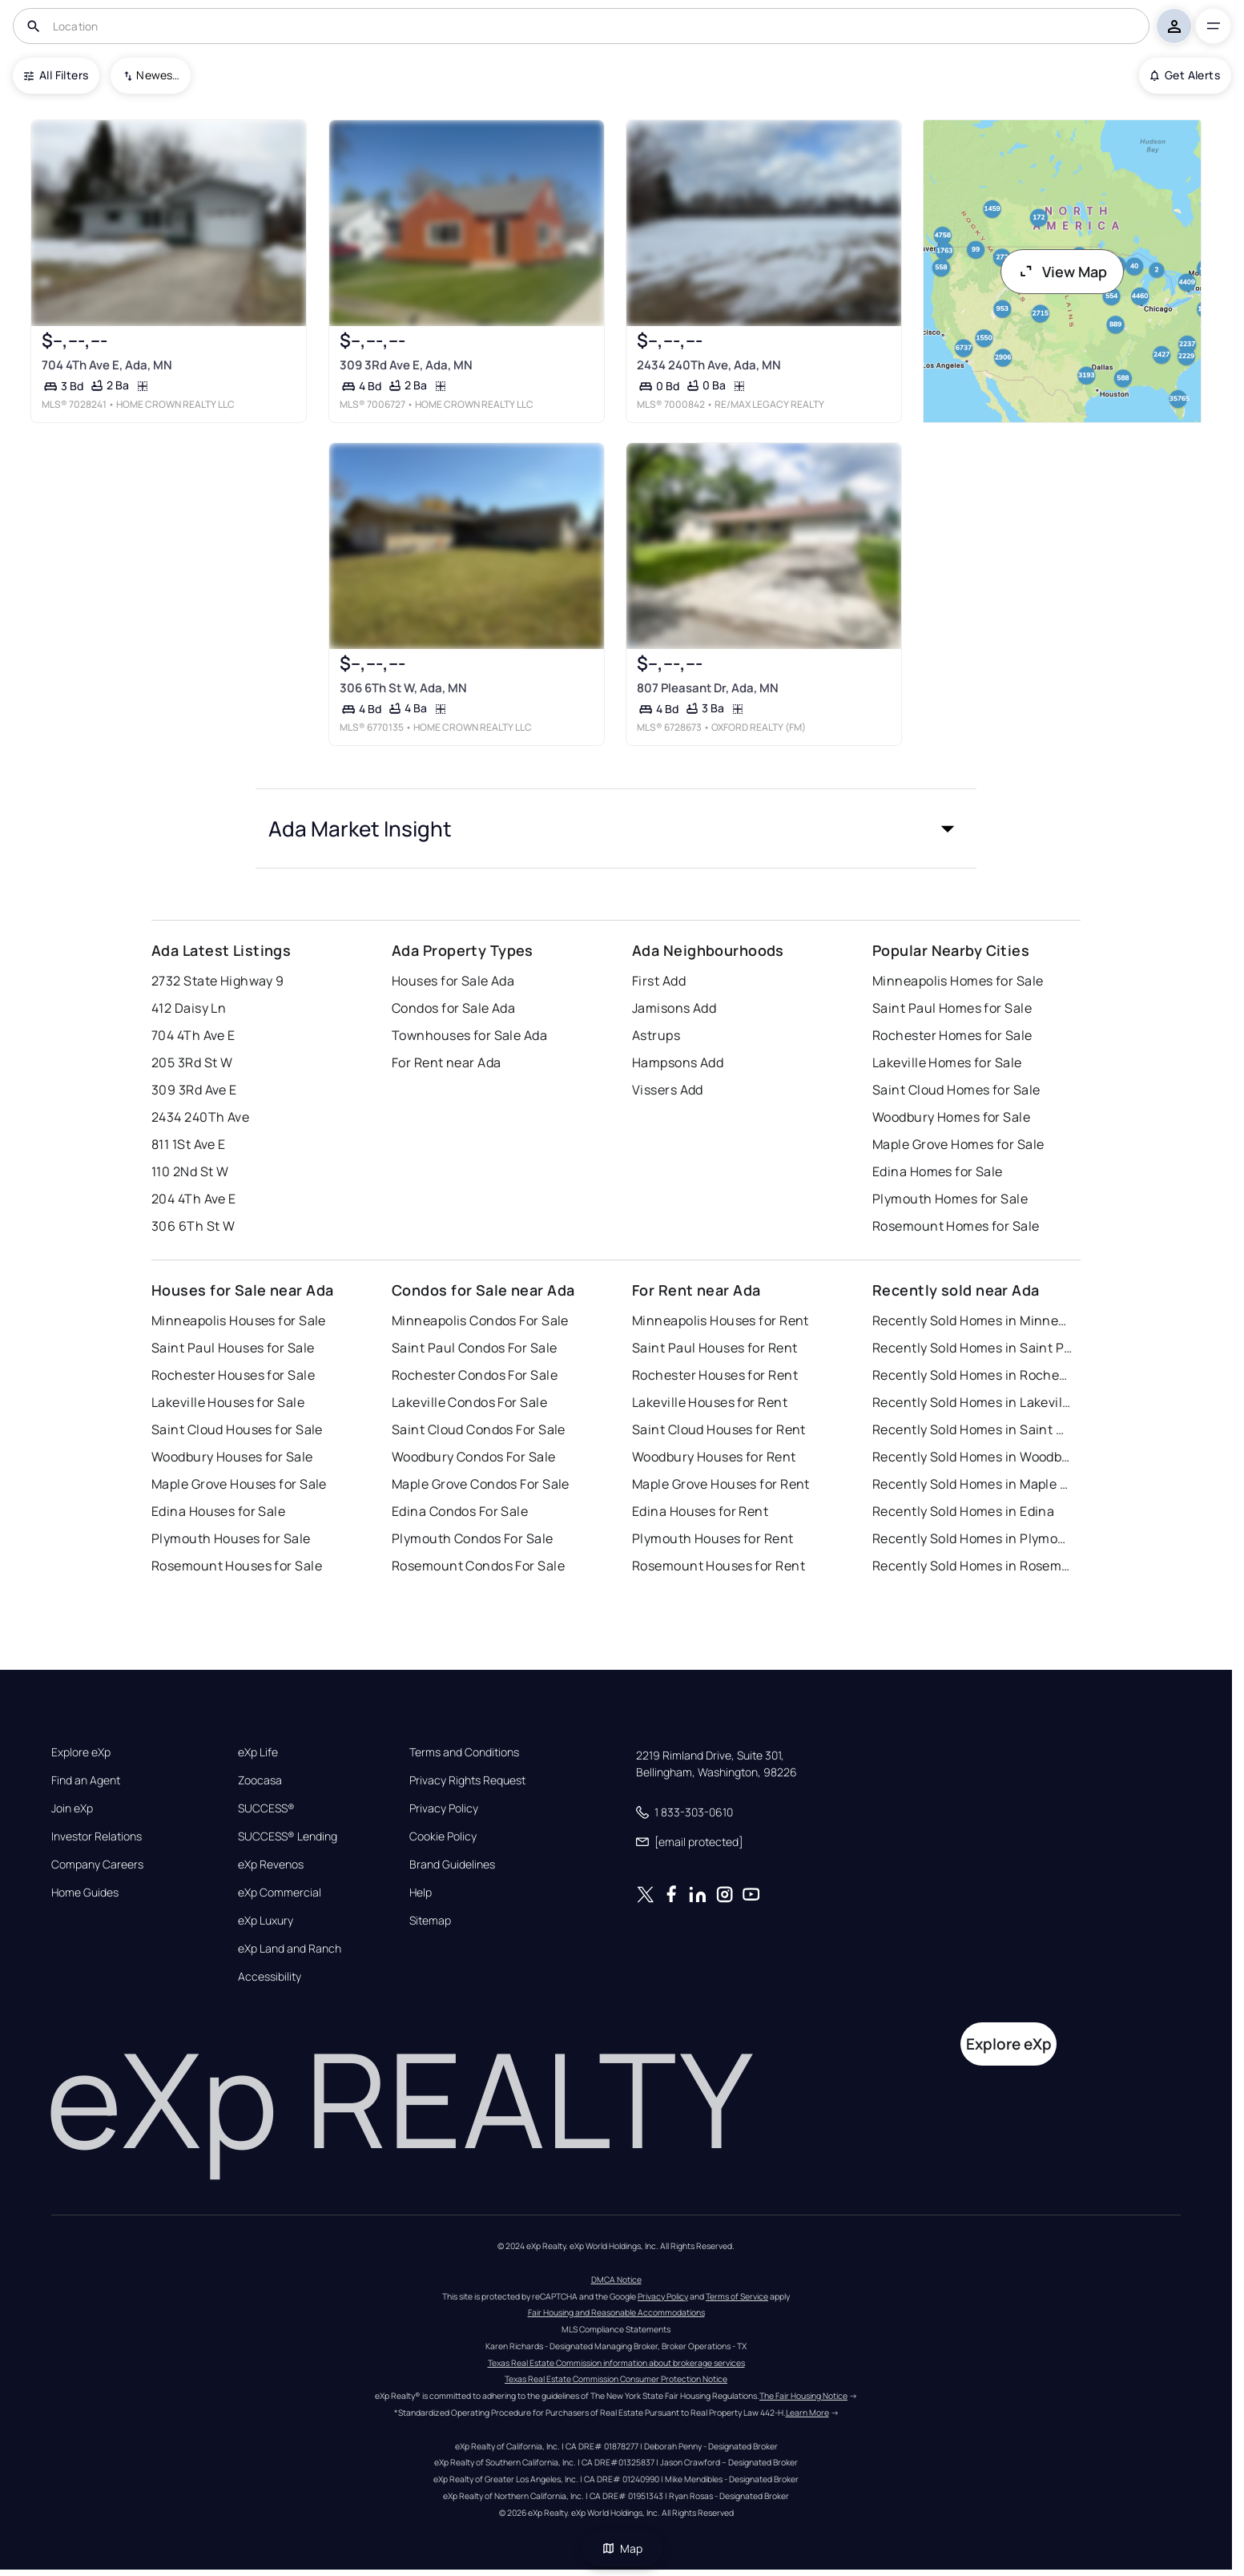  What do you see at coordinates (616, 2279) in the screenshot?
I see `DMCA Notice` at bounding box center [616, 2279].